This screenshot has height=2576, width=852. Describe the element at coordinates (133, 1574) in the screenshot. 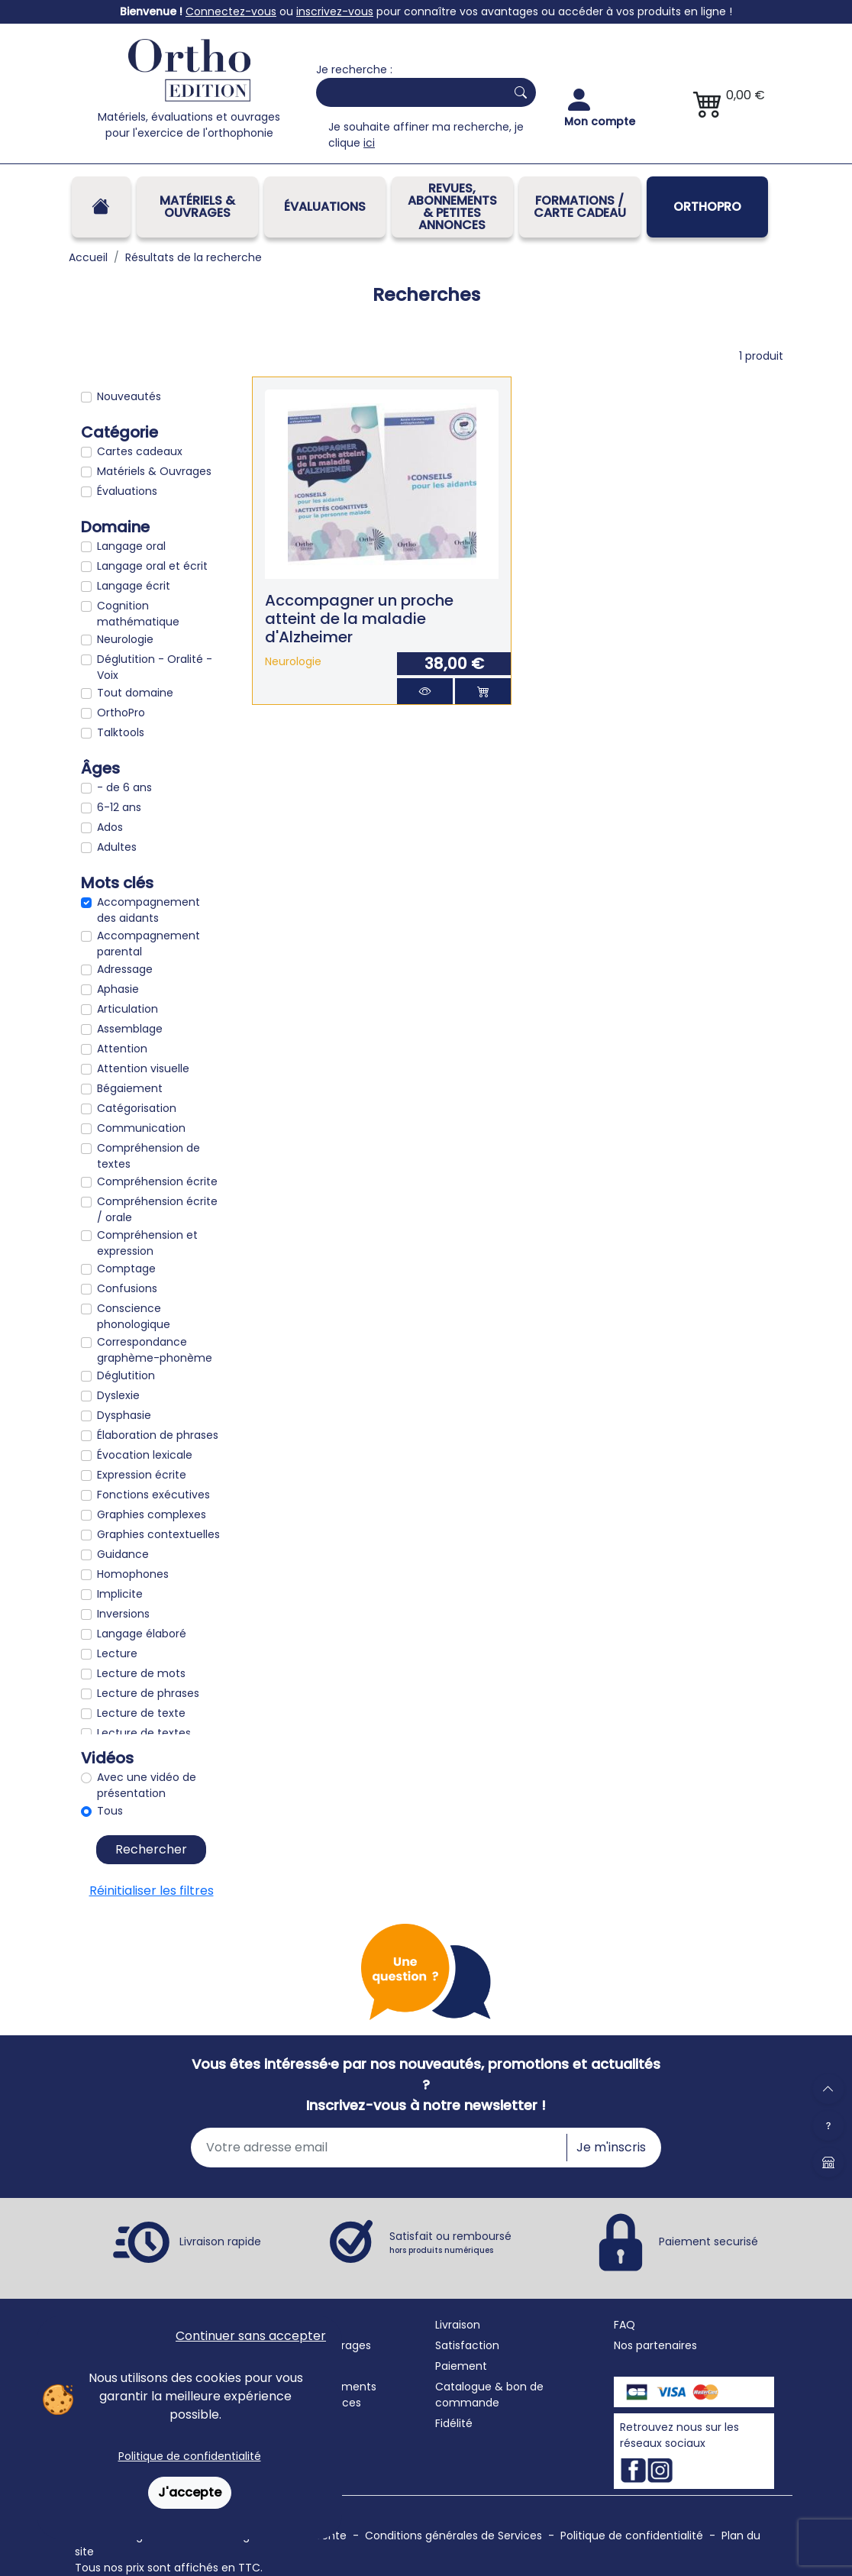

I see `Homophones` at that location.